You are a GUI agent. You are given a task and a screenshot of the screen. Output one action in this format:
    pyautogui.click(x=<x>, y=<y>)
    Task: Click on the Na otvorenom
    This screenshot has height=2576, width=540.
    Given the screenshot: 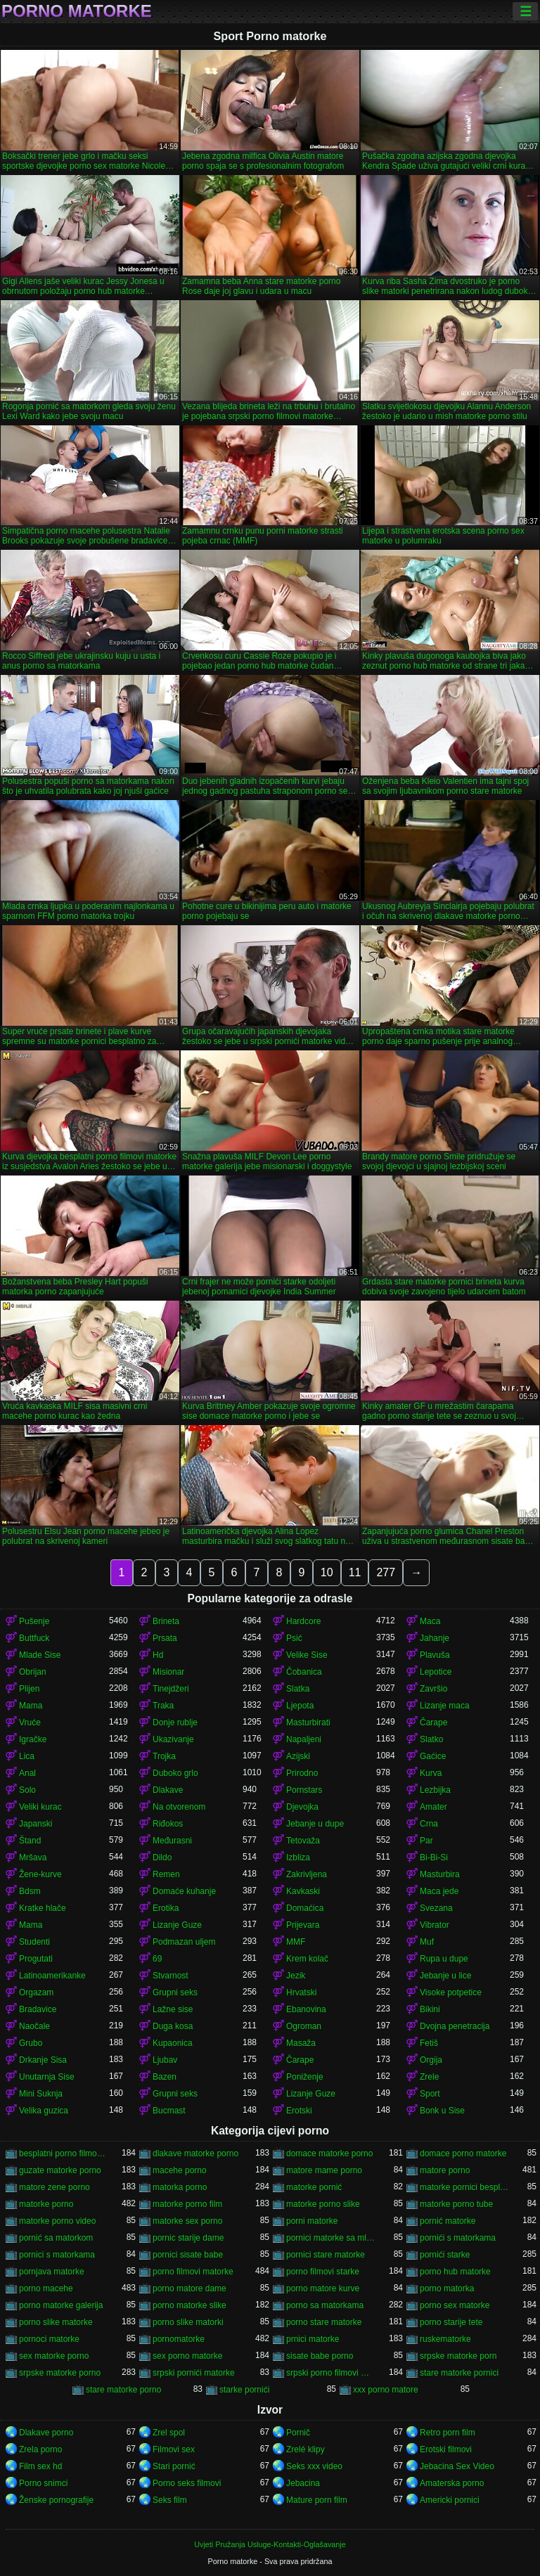 What is the action you would take?
    pyautogui.click(x=179, y=1807)
    